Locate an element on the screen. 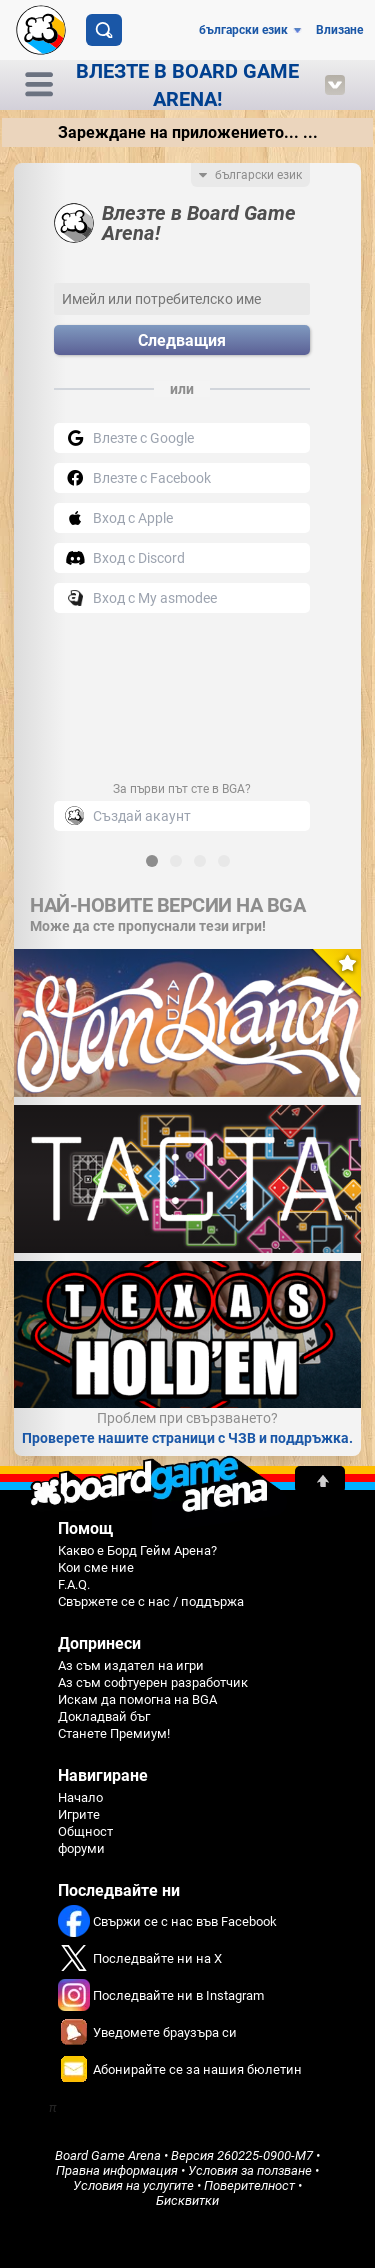  Свържете се с нас / поддържа is located at coordinates (151, 1601).